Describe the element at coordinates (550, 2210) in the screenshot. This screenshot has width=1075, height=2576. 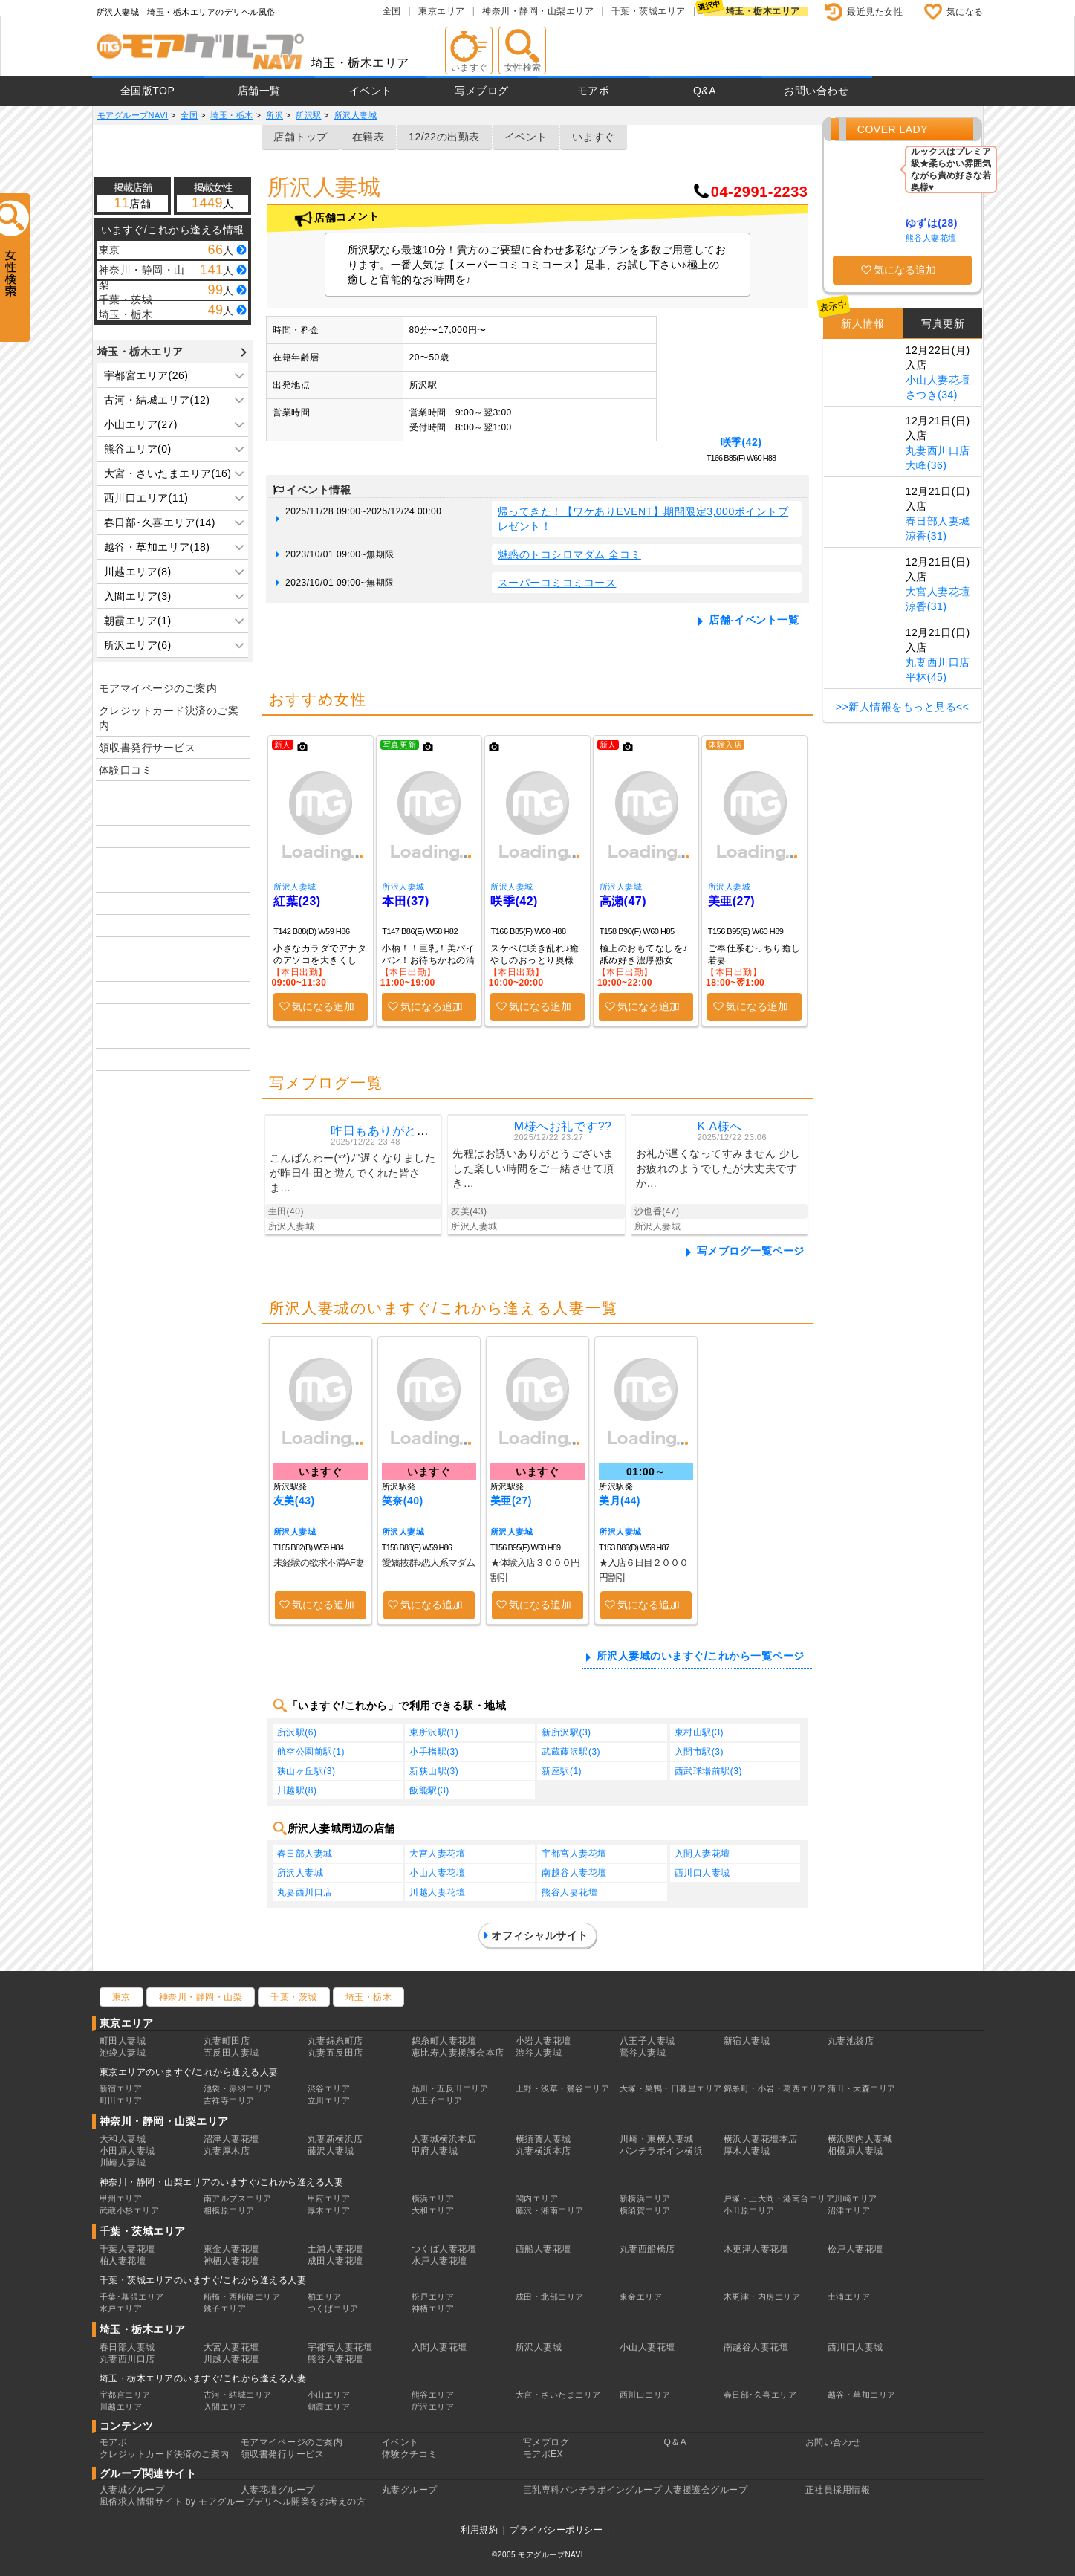
I see `藤沢・湘南エリア` at that location.